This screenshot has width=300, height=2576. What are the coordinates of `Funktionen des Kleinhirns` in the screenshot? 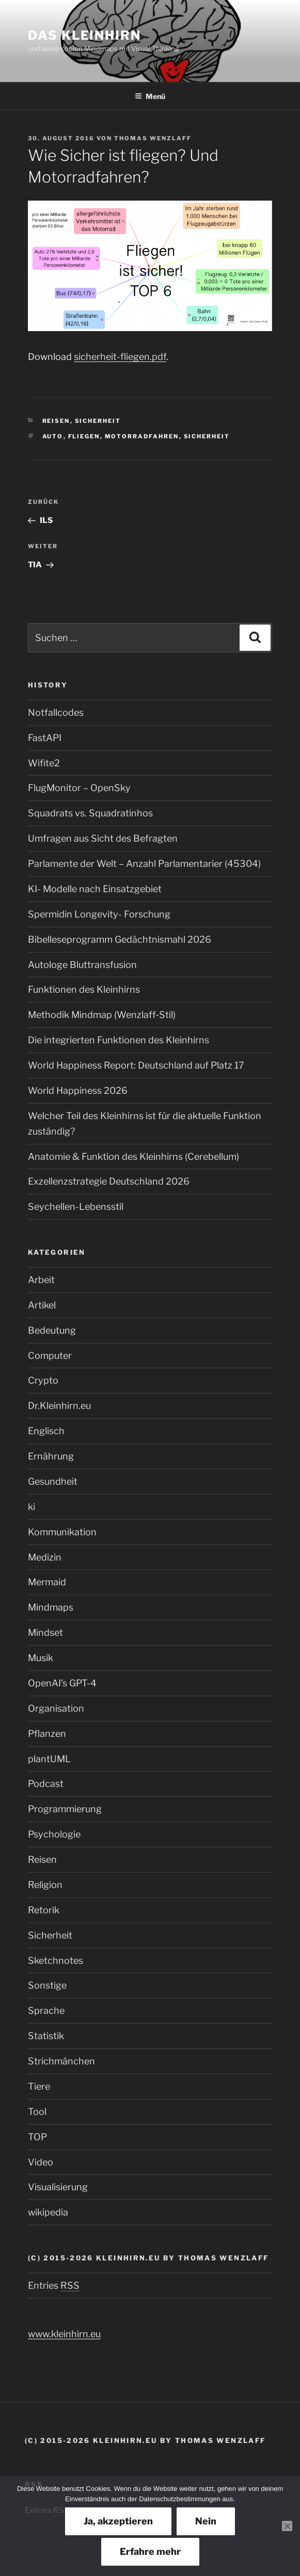 It's located at (84, 989).